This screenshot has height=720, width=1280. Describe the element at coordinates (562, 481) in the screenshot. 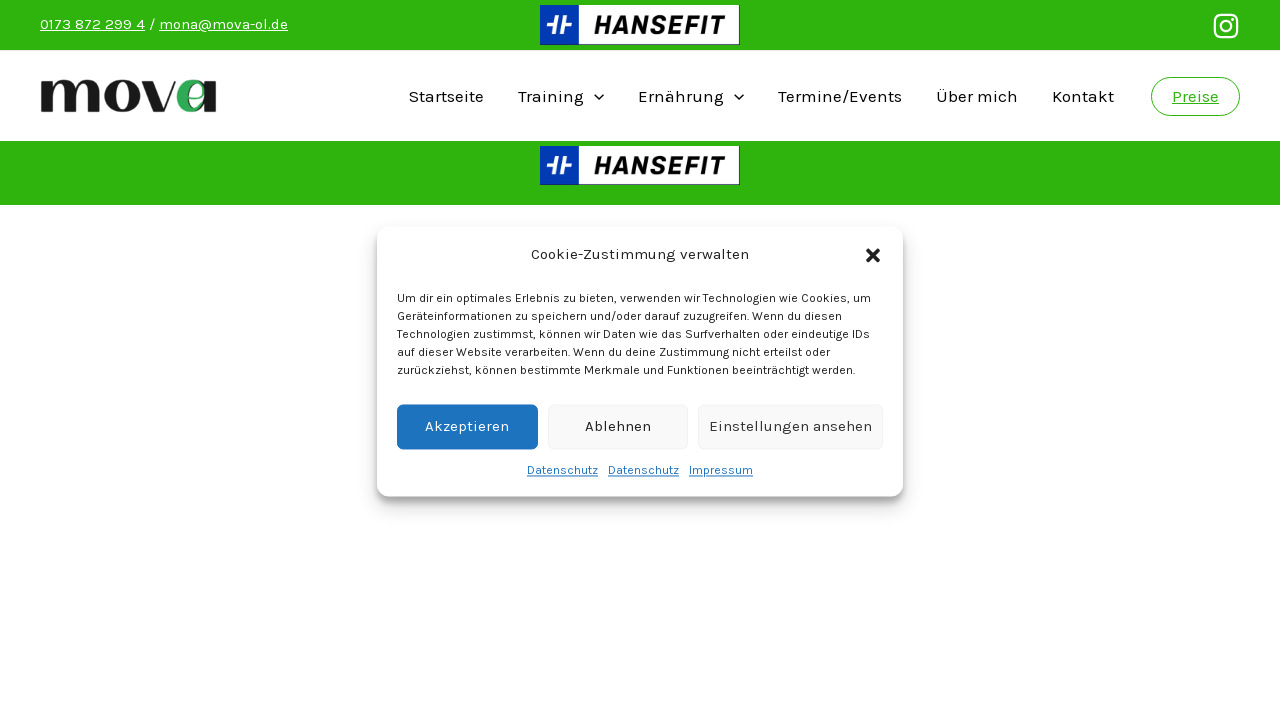

I see `Datenschutz` at that location.